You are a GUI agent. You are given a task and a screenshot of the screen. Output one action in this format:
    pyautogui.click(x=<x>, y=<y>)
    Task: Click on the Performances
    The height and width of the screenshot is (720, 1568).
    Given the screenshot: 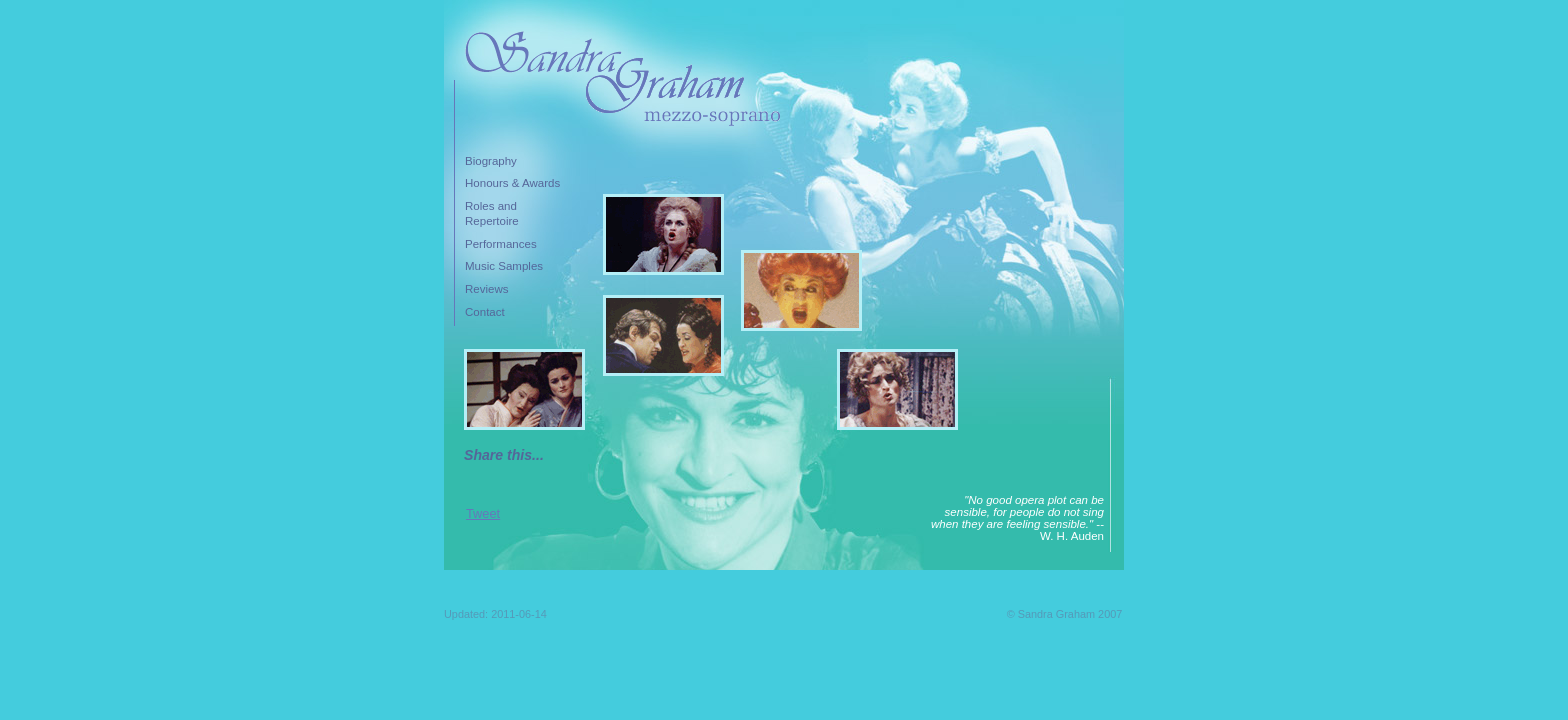 What is the action you would take?
    pyautogui.click(x=501, y=244)
    